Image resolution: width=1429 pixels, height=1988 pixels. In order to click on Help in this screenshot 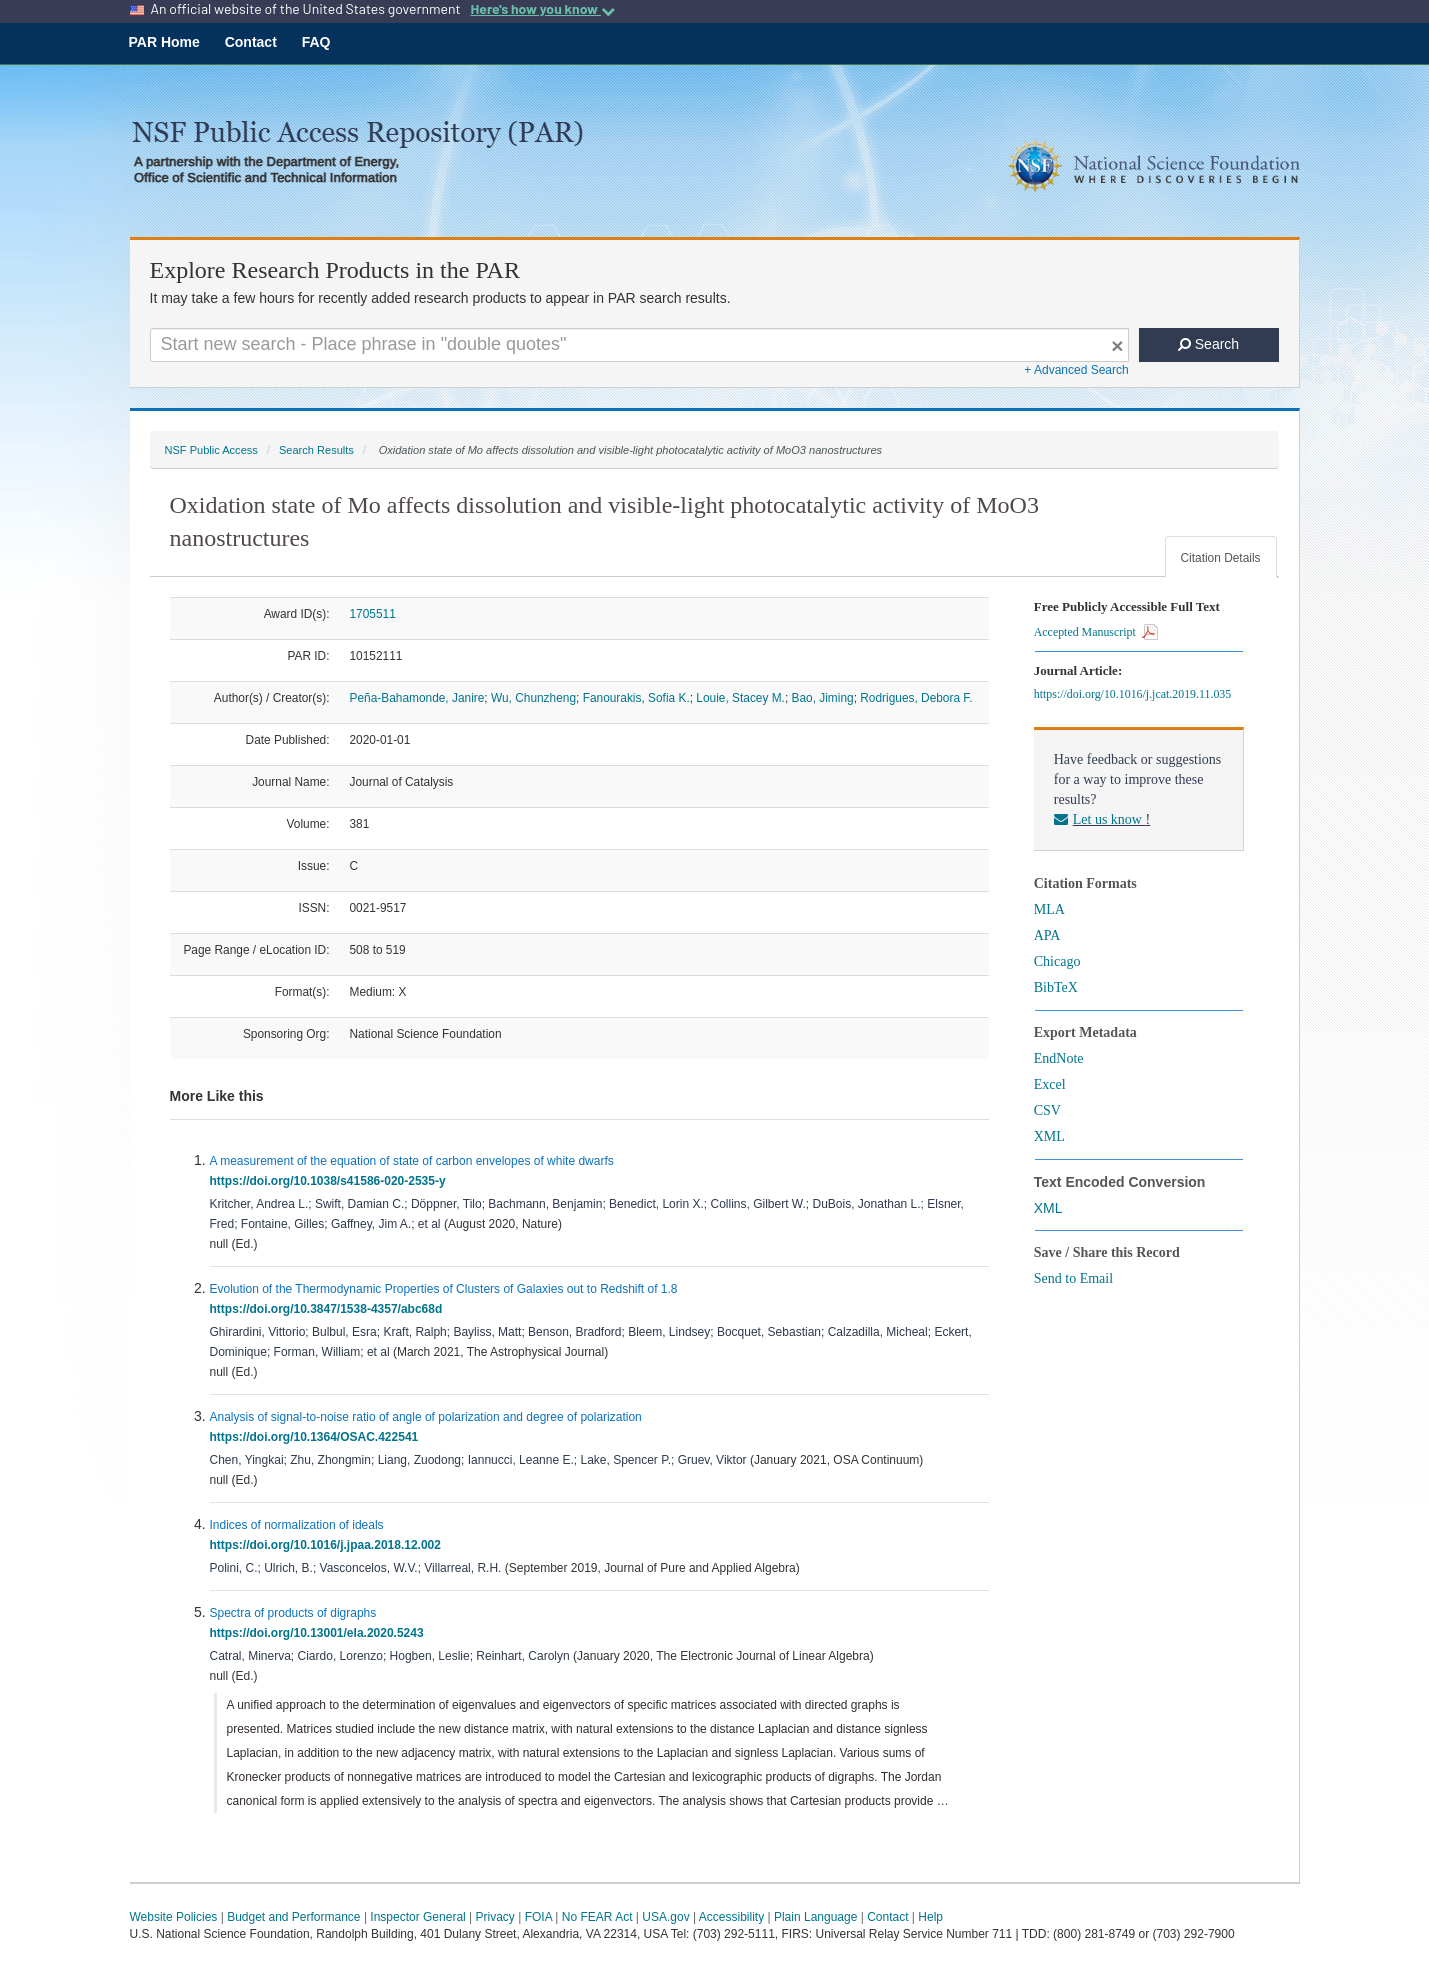, I will do `click(930, 1917)`.